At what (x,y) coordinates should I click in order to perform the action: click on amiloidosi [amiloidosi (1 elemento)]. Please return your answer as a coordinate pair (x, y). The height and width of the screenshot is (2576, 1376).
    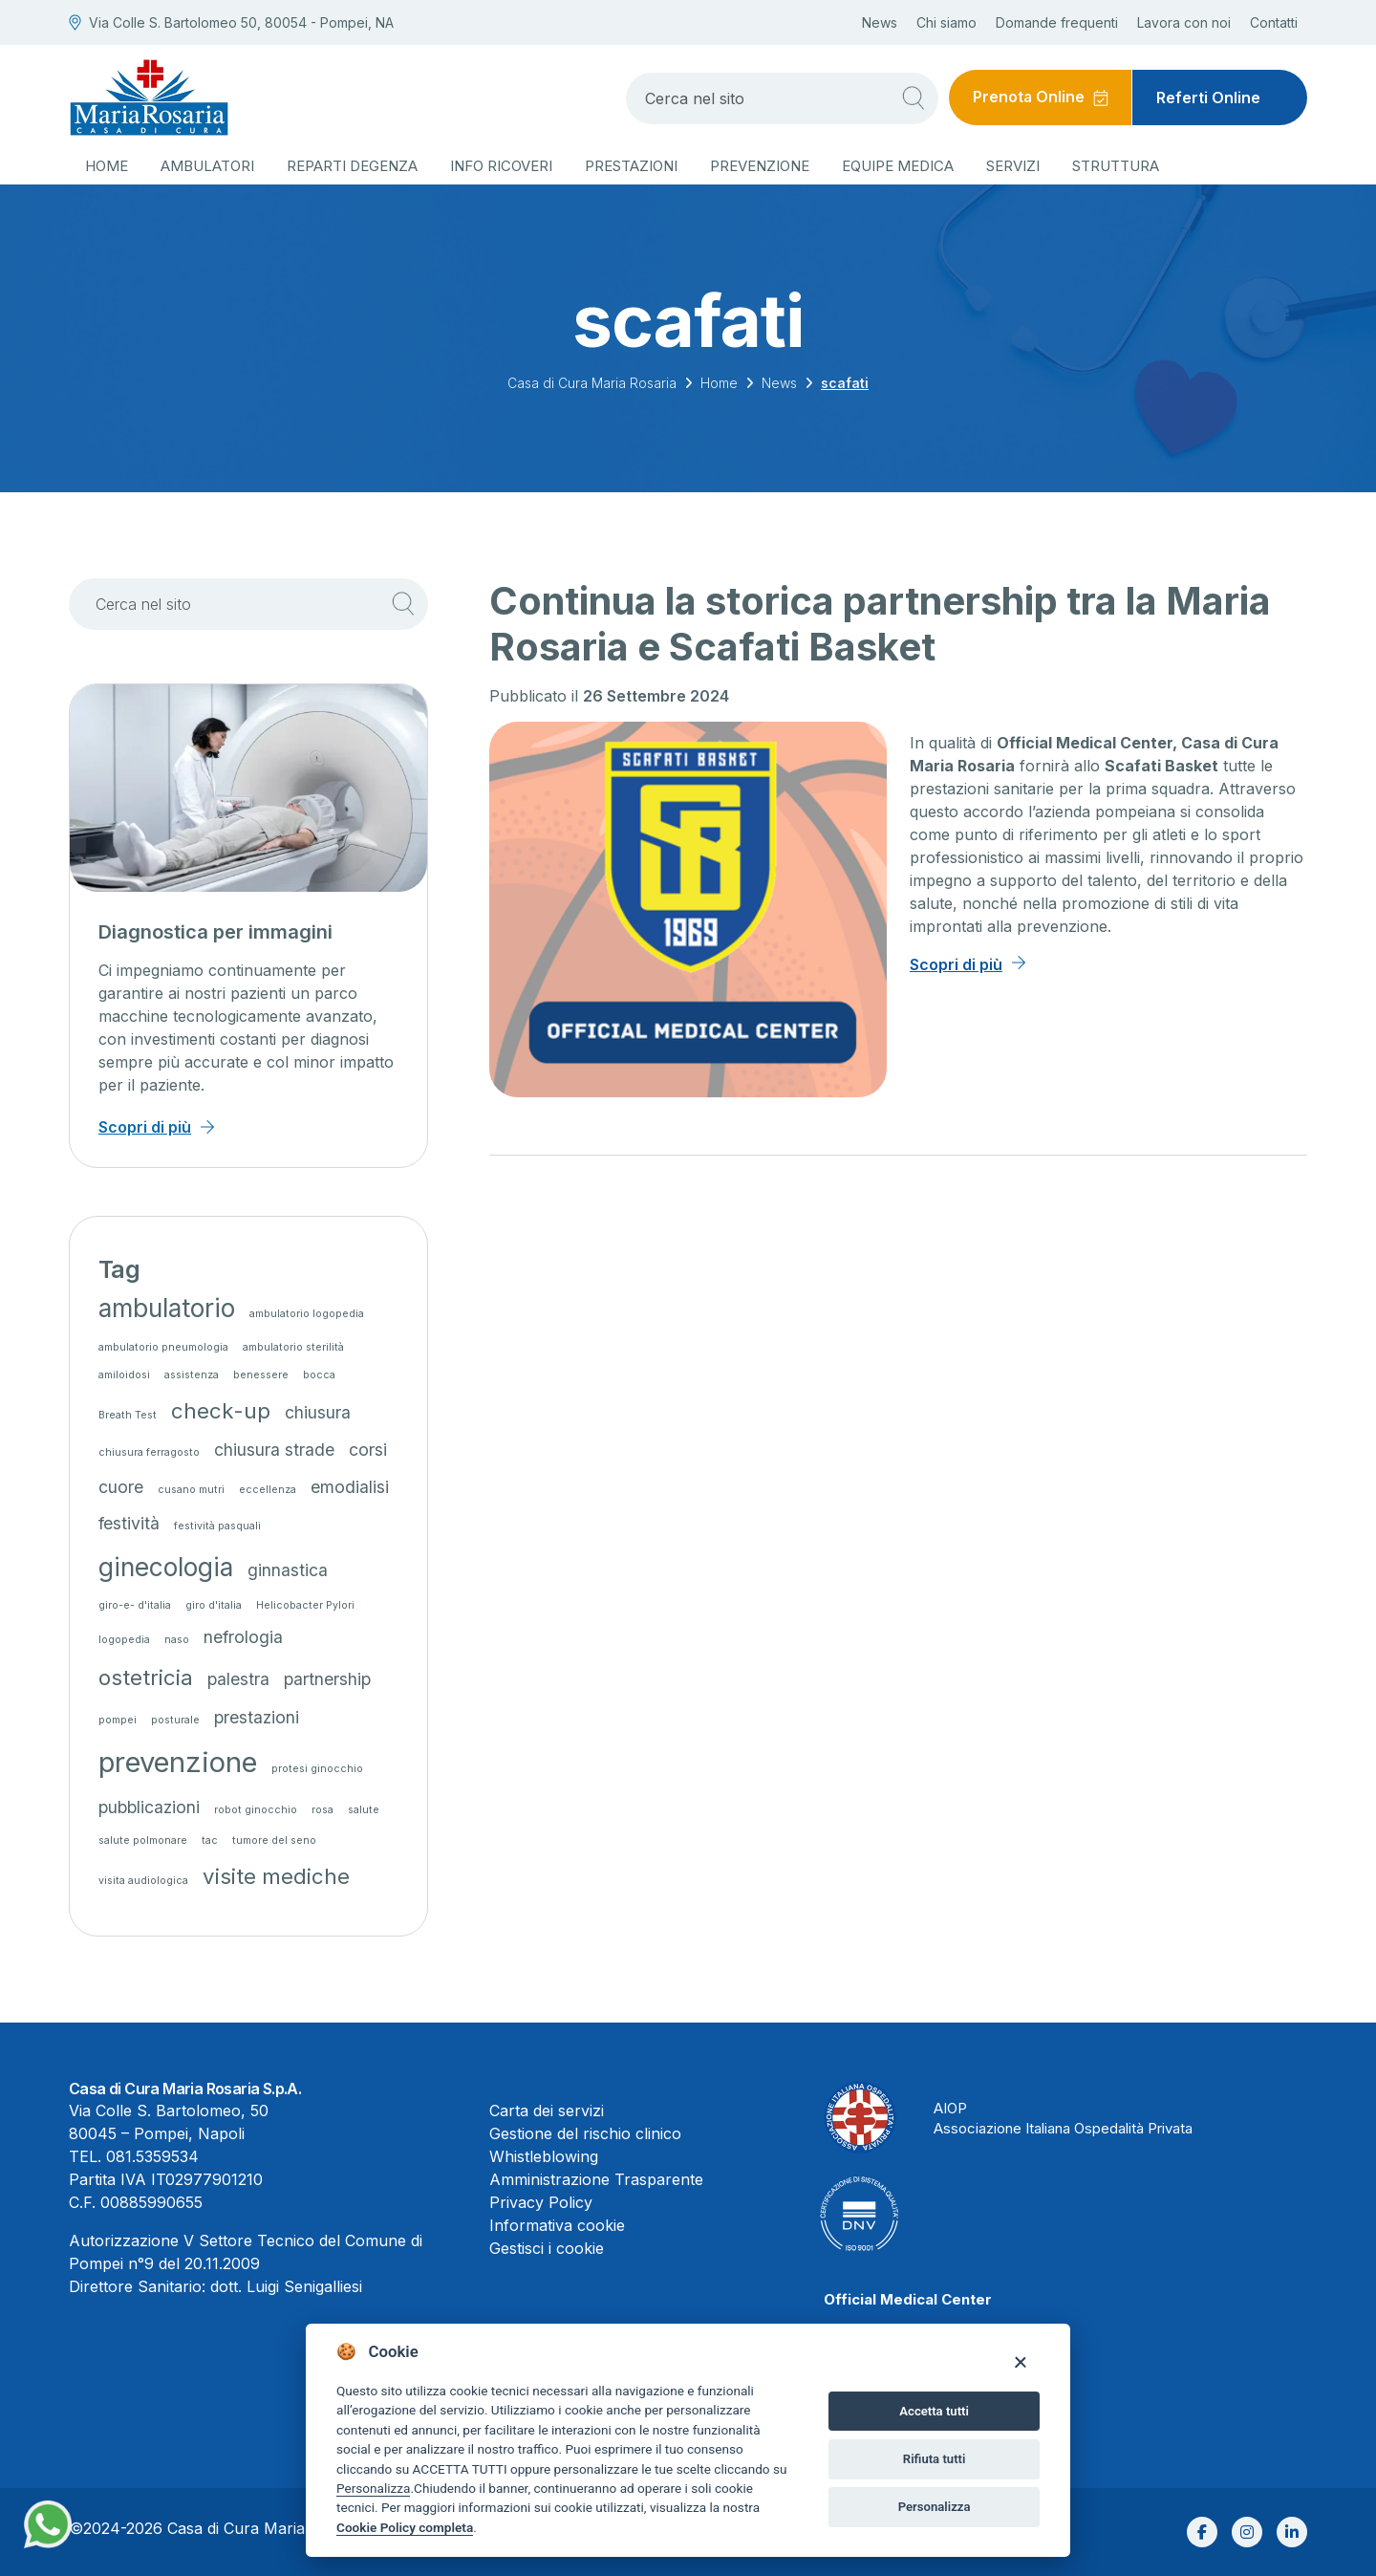
    Looking at the image, I should click on (124, 1375).